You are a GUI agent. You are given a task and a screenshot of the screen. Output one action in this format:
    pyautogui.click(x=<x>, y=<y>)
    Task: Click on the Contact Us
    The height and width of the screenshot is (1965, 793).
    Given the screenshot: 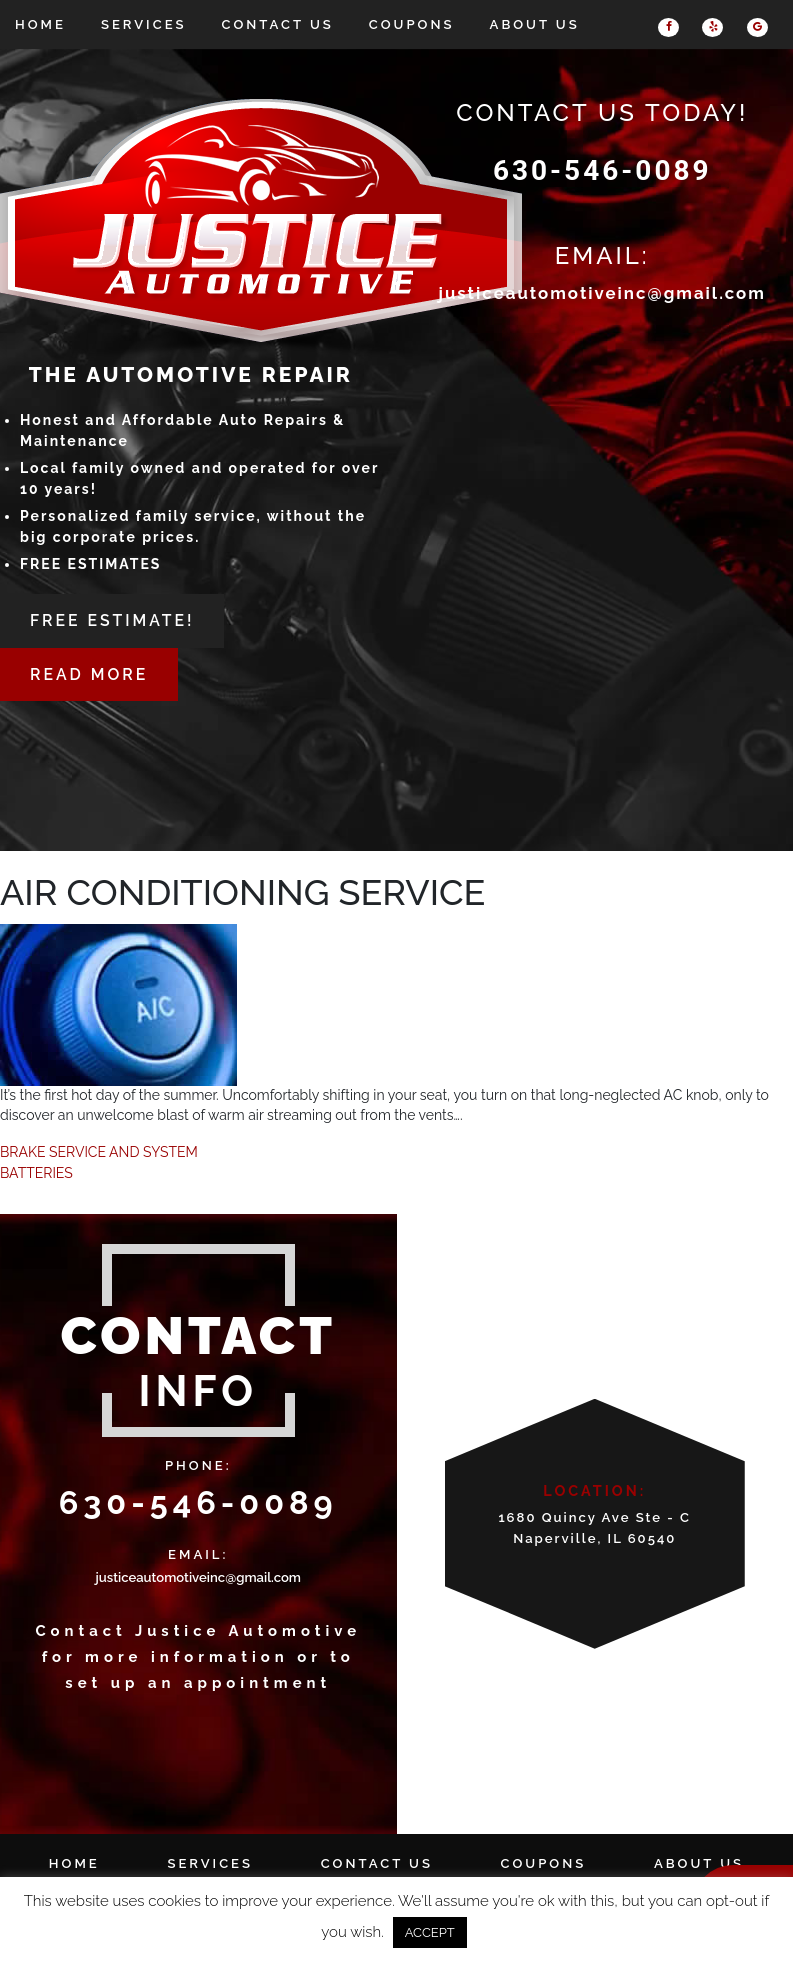 What is the action you would take?
    pyautogui.click(x=278, y=24)
    